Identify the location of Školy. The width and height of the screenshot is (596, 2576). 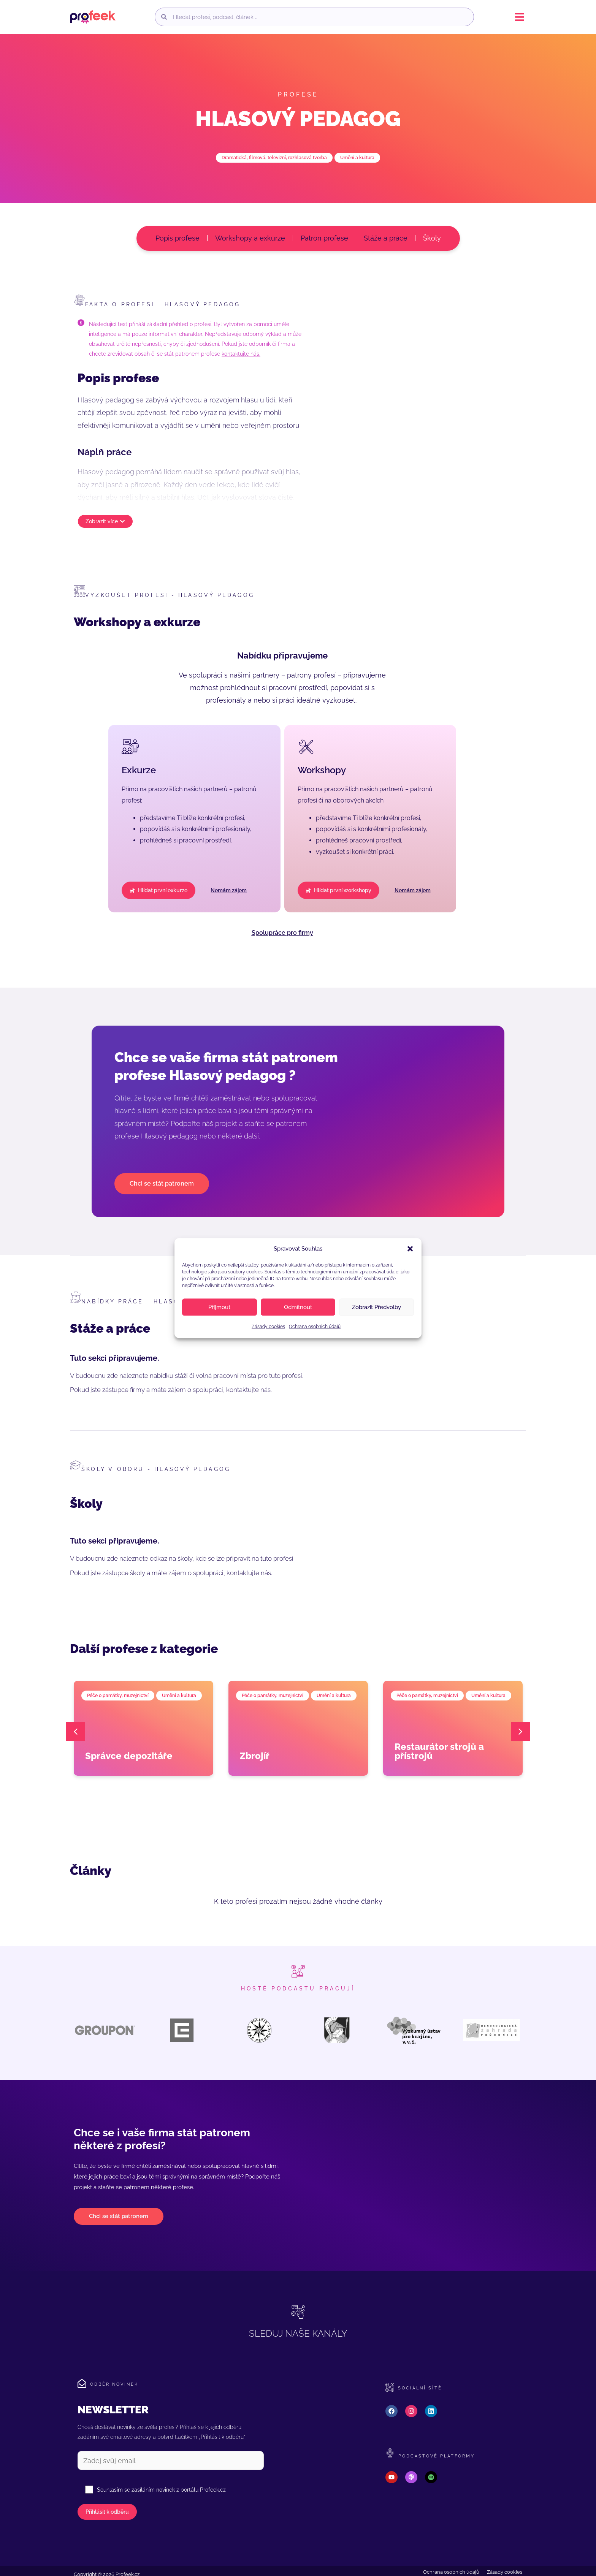
(432, 238).